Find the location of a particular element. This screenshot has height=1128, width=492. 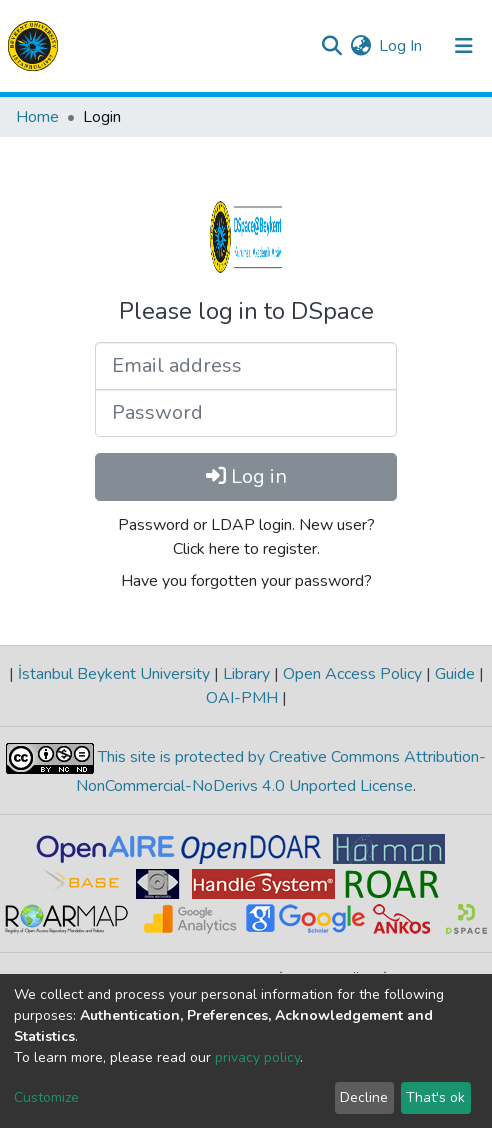

OAI-PMH is located at coordinates (244, 698).